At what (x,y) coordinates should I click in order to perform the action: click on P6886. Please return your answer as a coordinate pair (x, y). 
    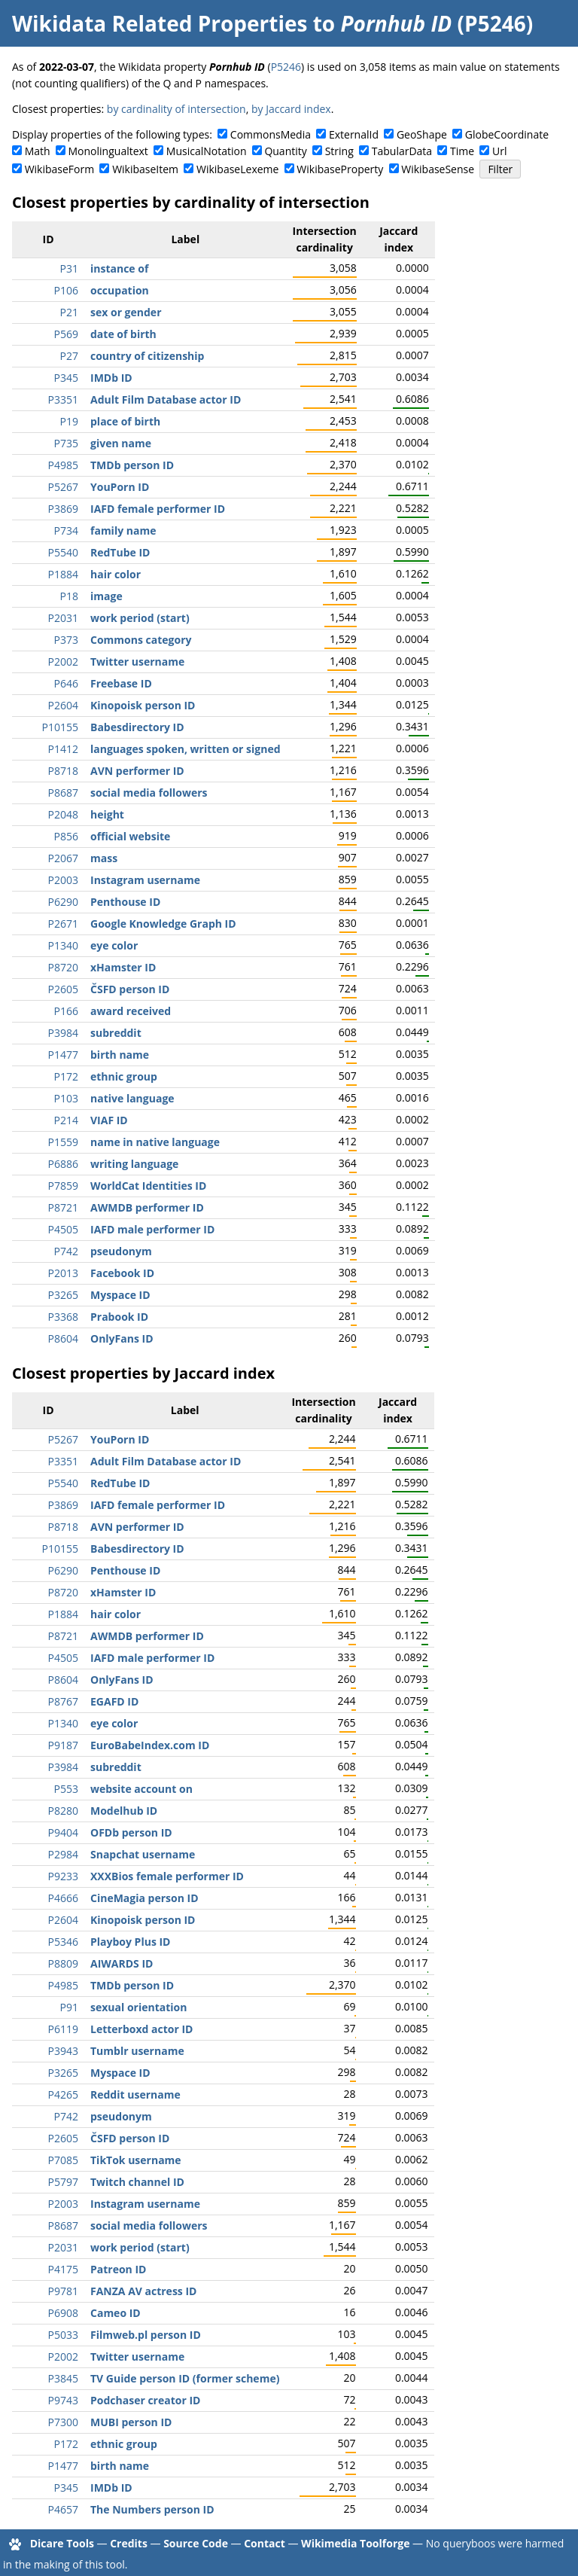
    Looking at the image, I should click on (63, 1164).